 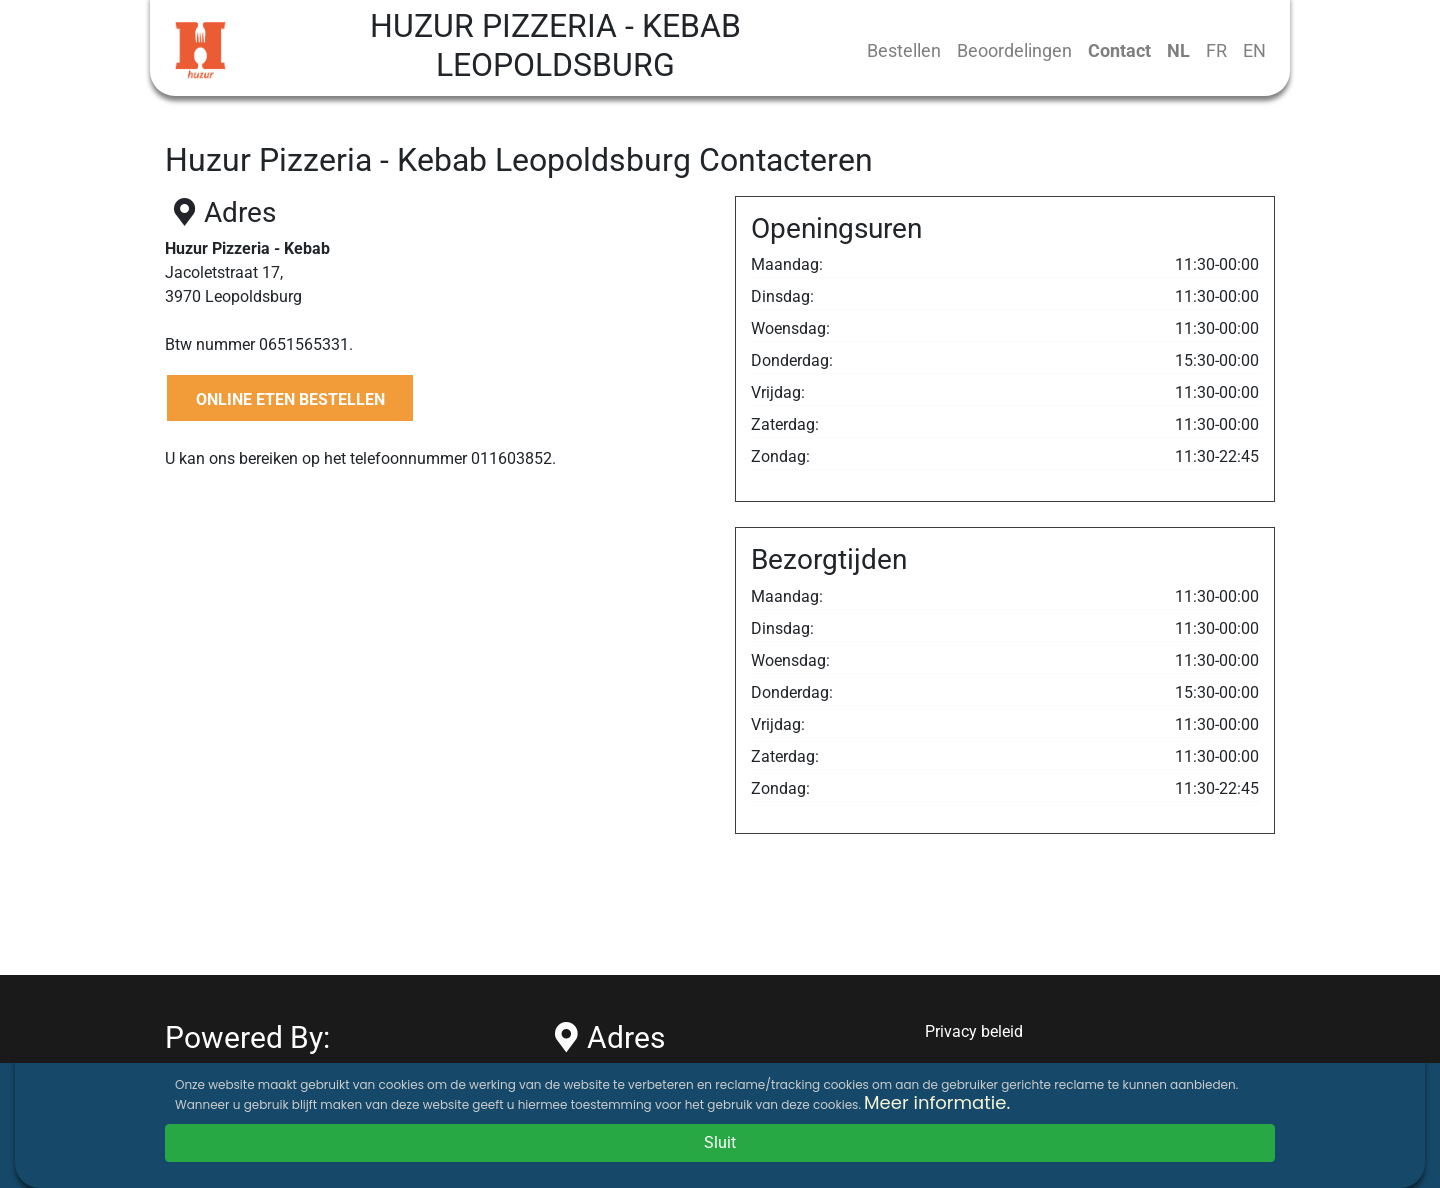 I want to click on FR, so click(x=1216, y=50).